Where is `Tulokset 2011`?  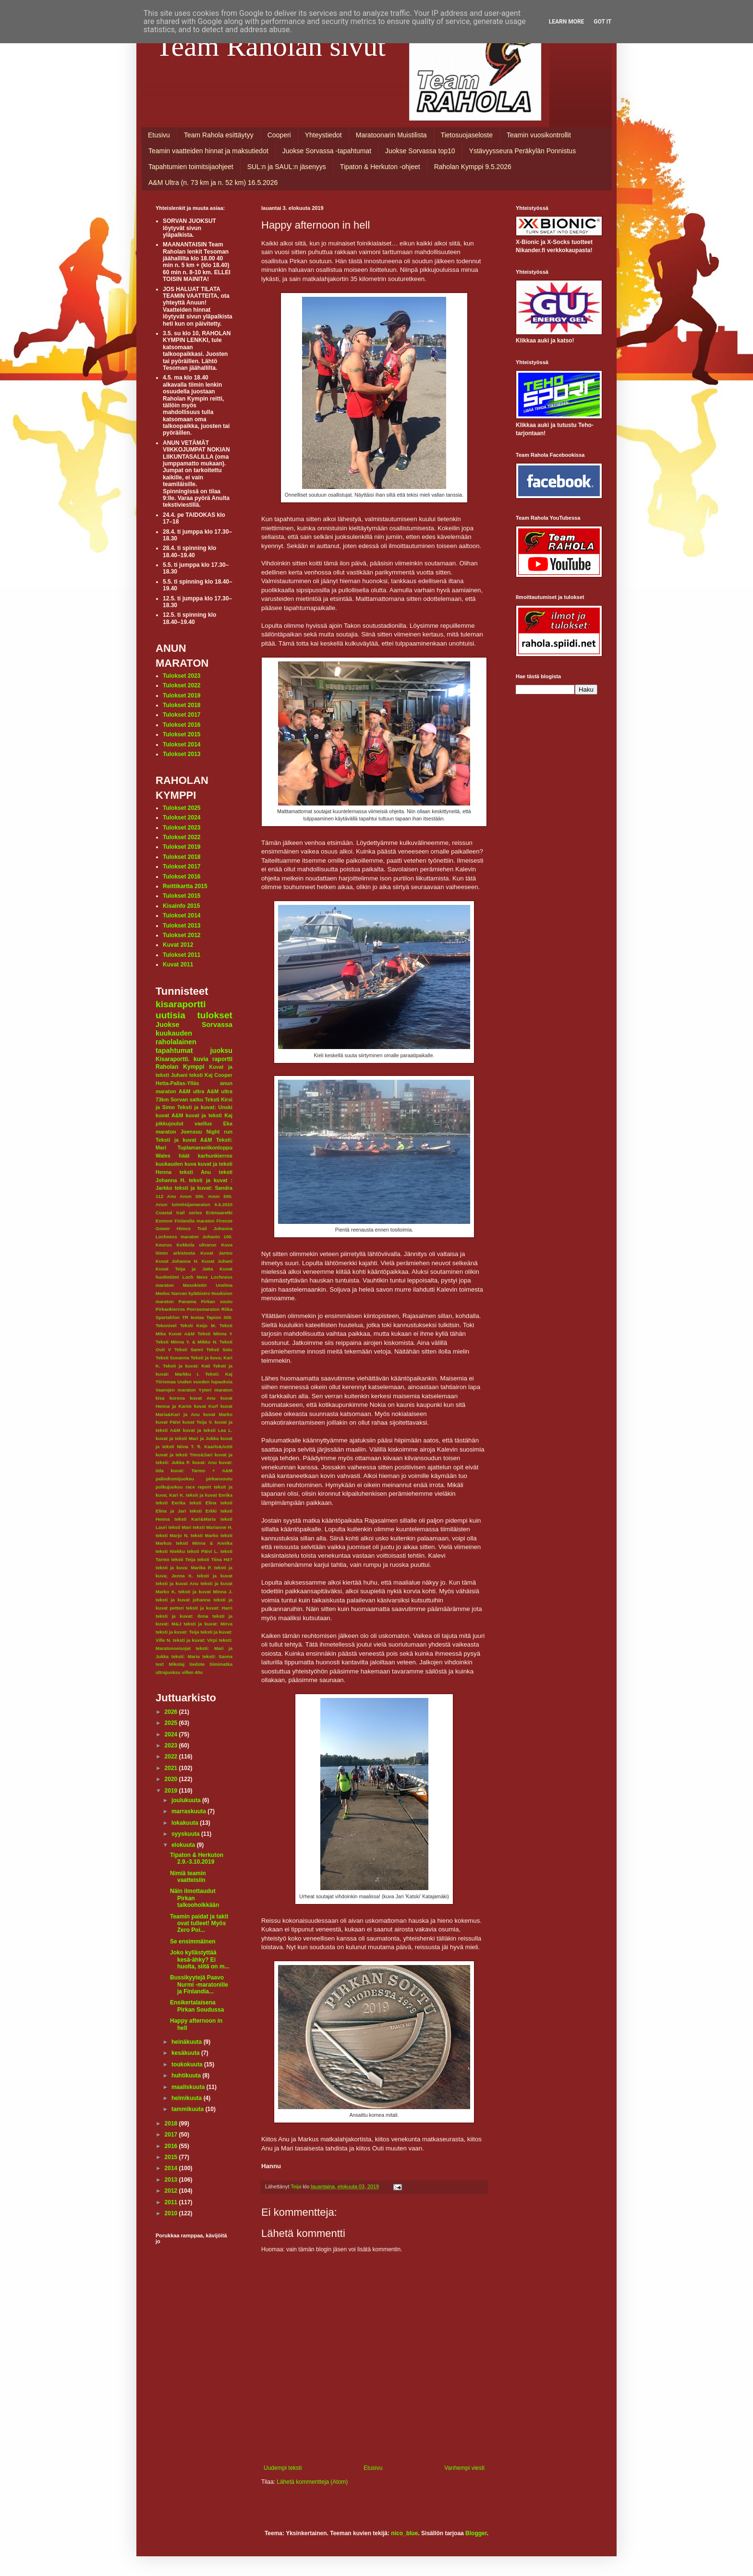
Tulokset 2011 is located at coordinates (181, 955).